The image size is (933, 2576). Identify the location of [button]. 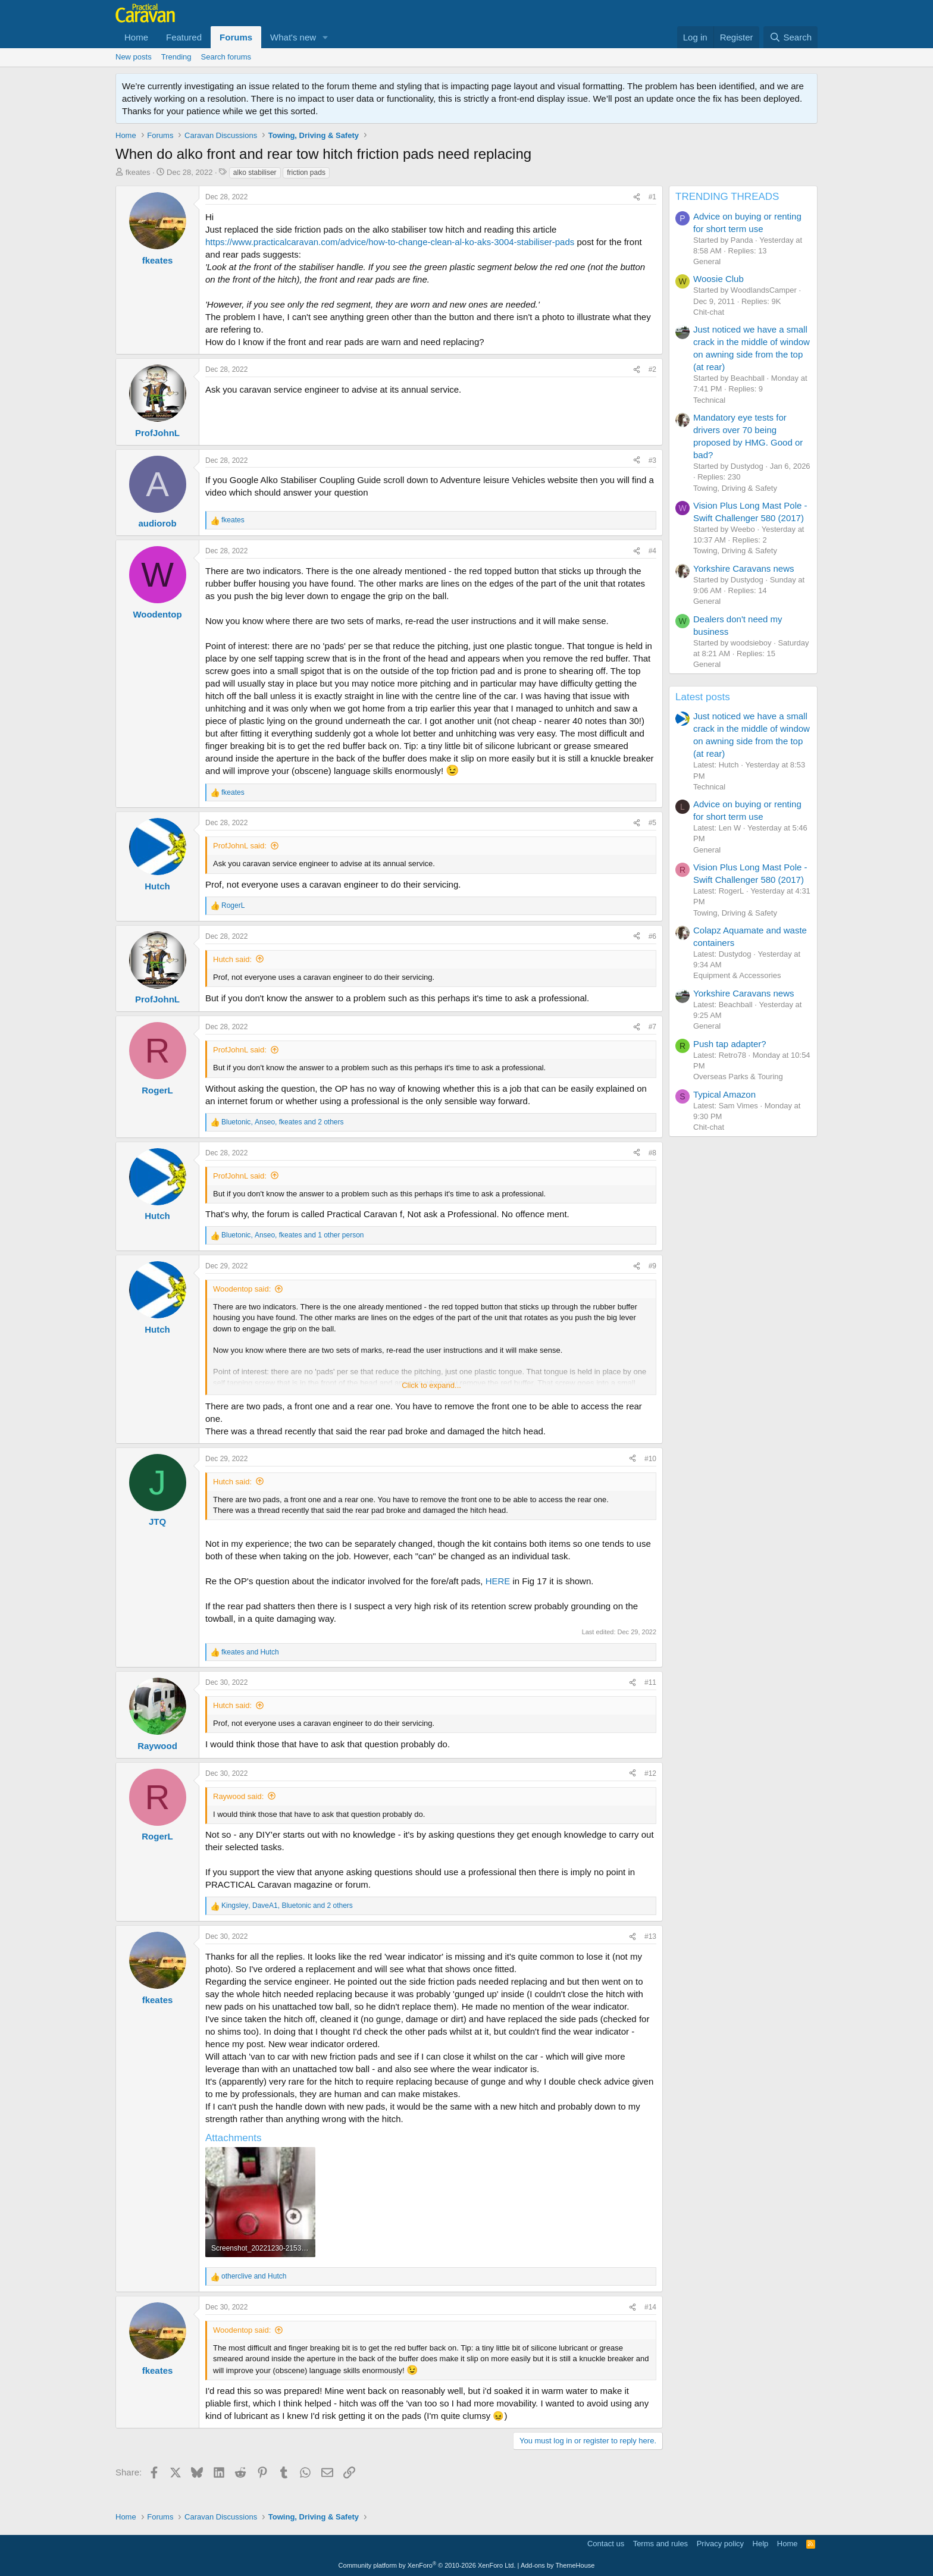
(325, 37).